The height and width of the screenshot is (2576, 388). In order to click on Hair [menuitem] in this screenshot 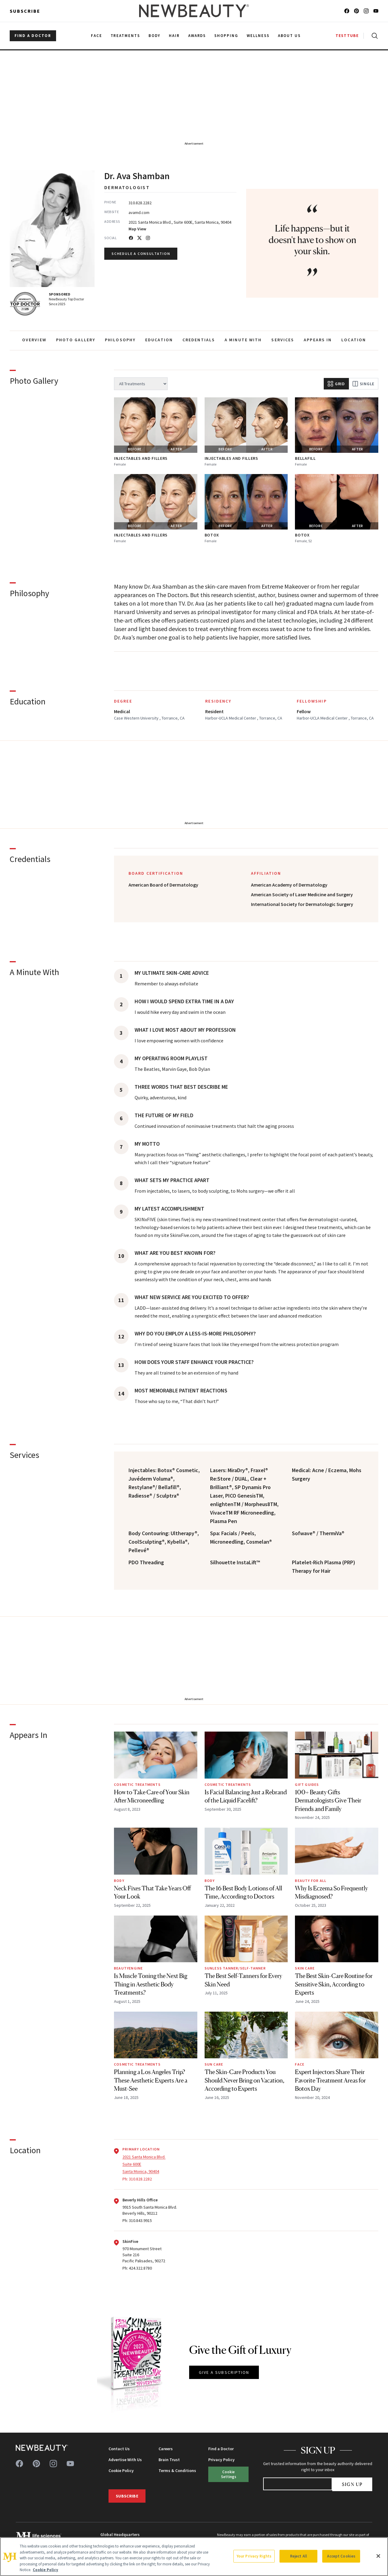, I will do `click(174, 35)`.